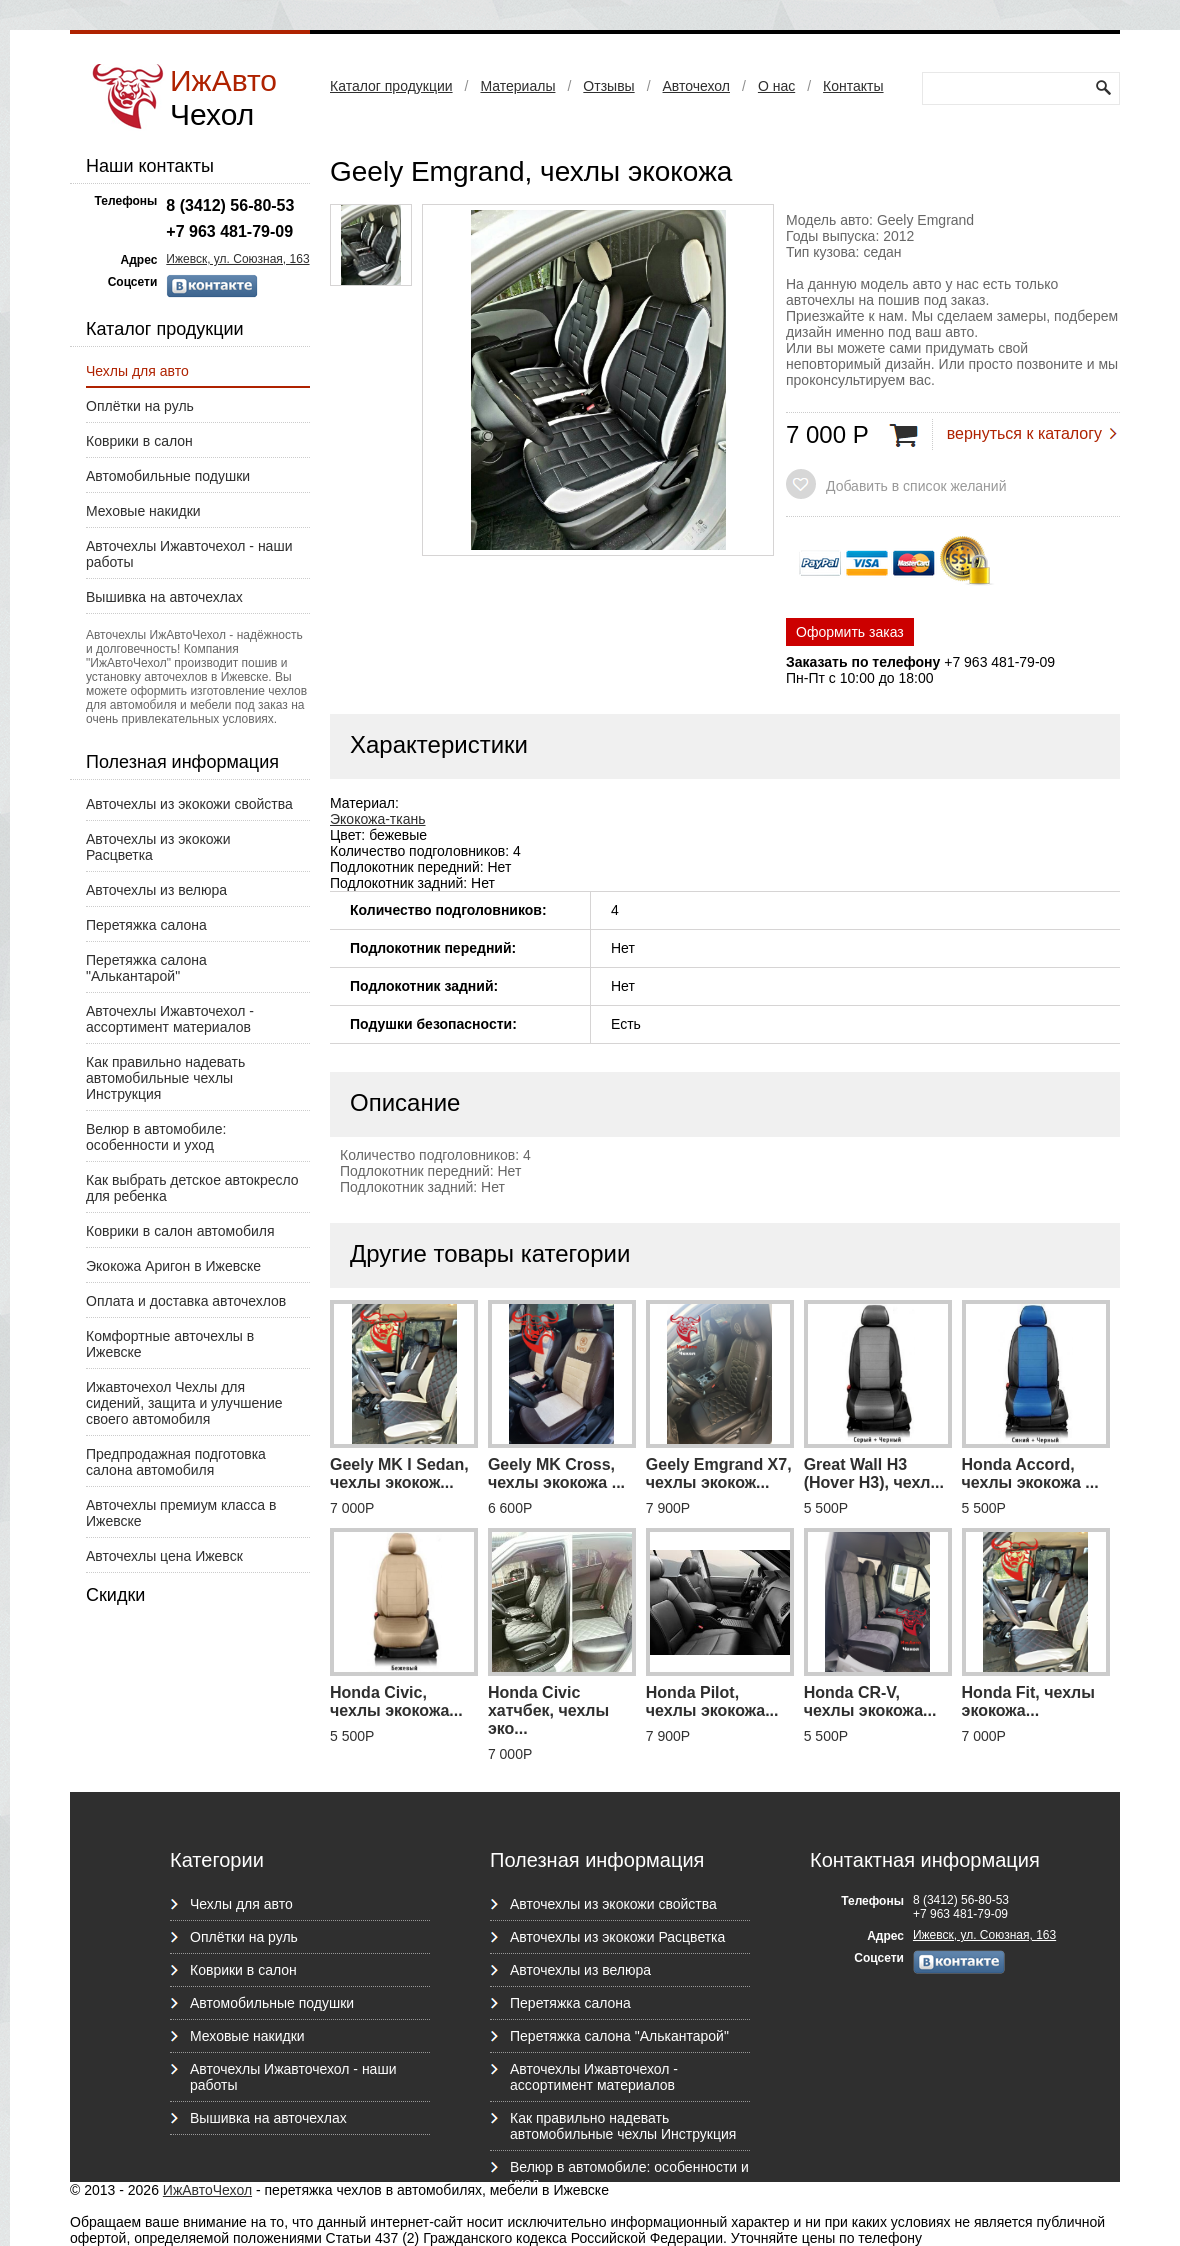 The image size is (1180, 2246). Describe the element at coordinates (378, 819) in the screenshot. I see `Экокожа-ткань` at that location.